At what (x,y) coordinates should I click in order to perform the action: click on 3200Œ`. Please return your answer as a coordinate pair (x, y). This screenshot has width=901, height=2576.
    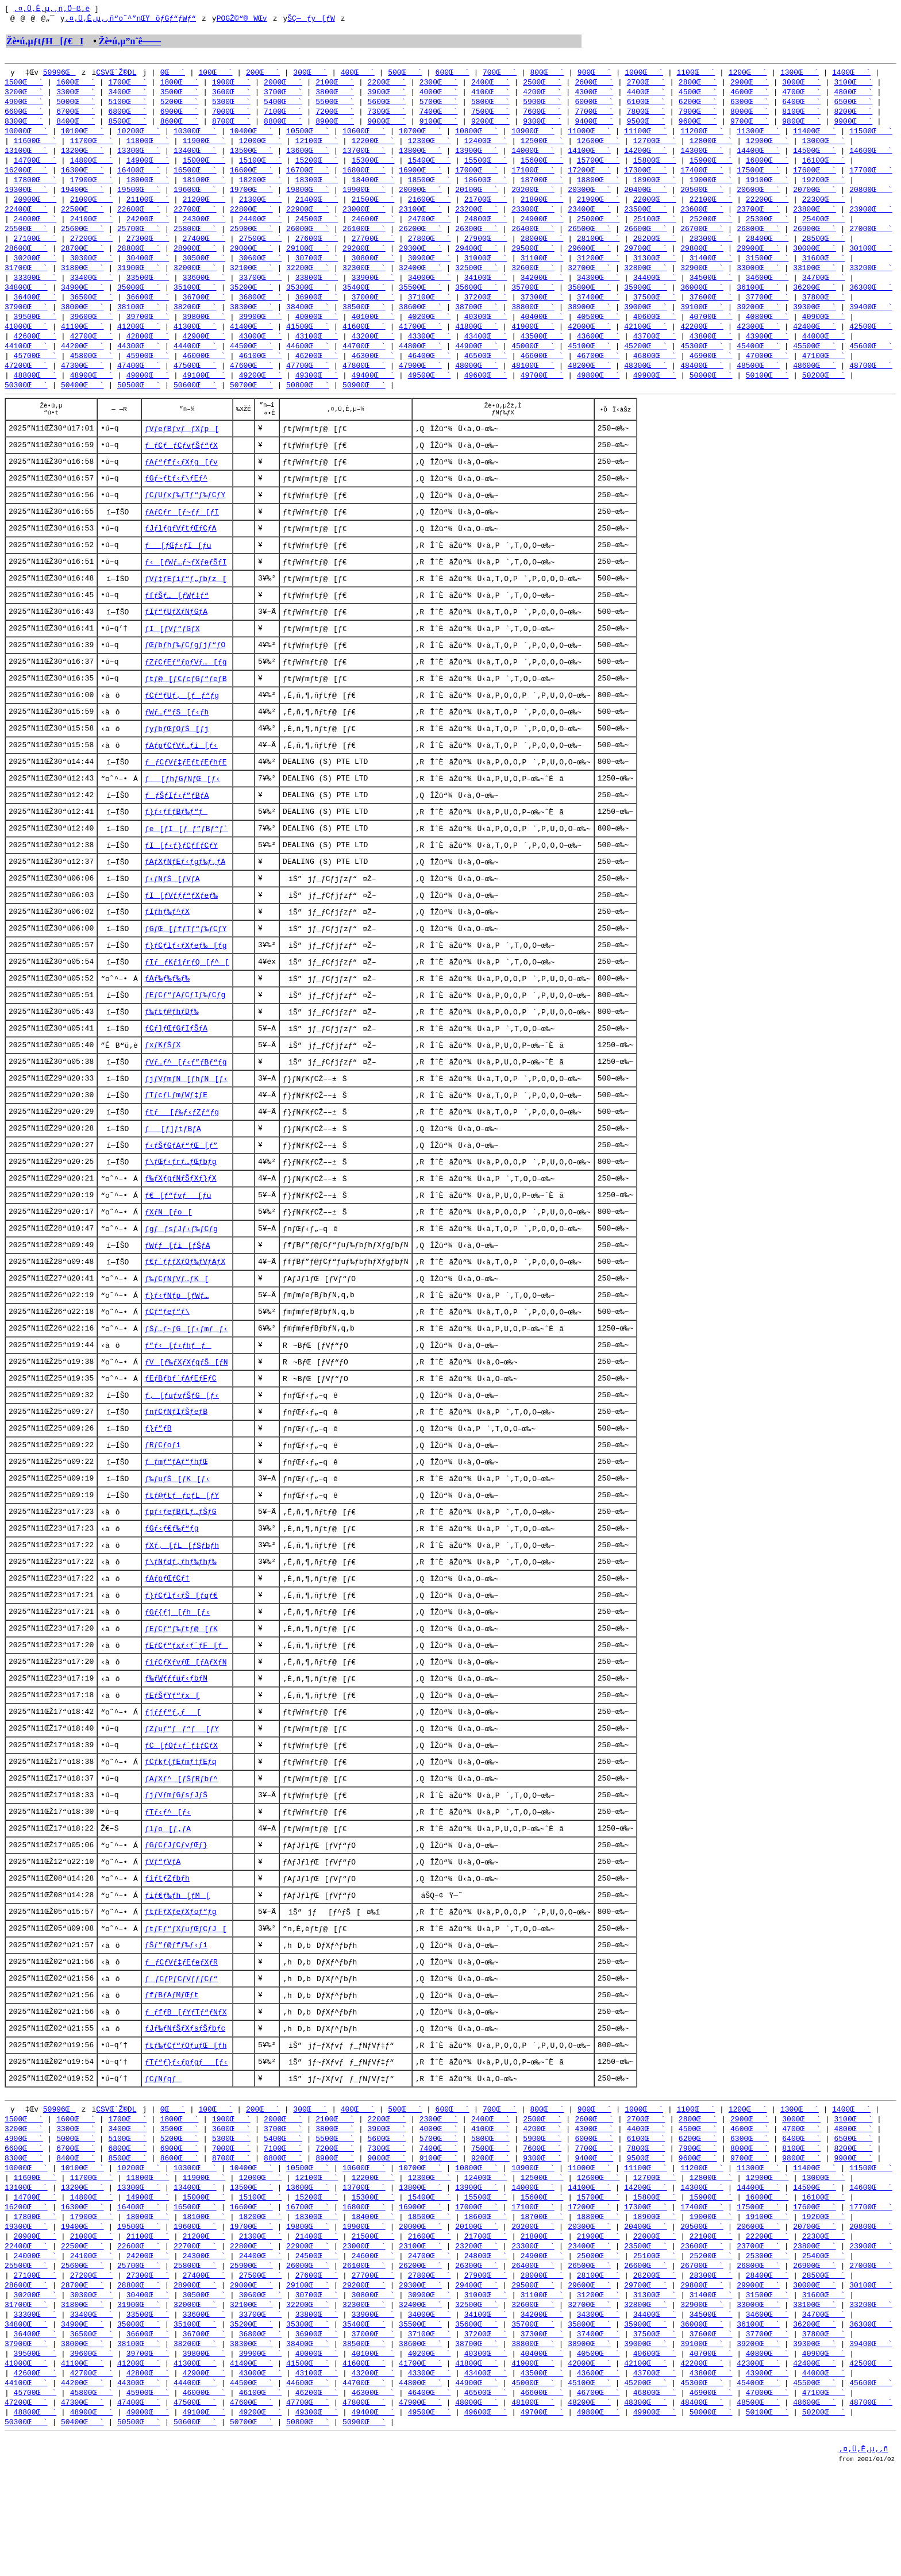
    Looking at the image, I should click on (24, 95).